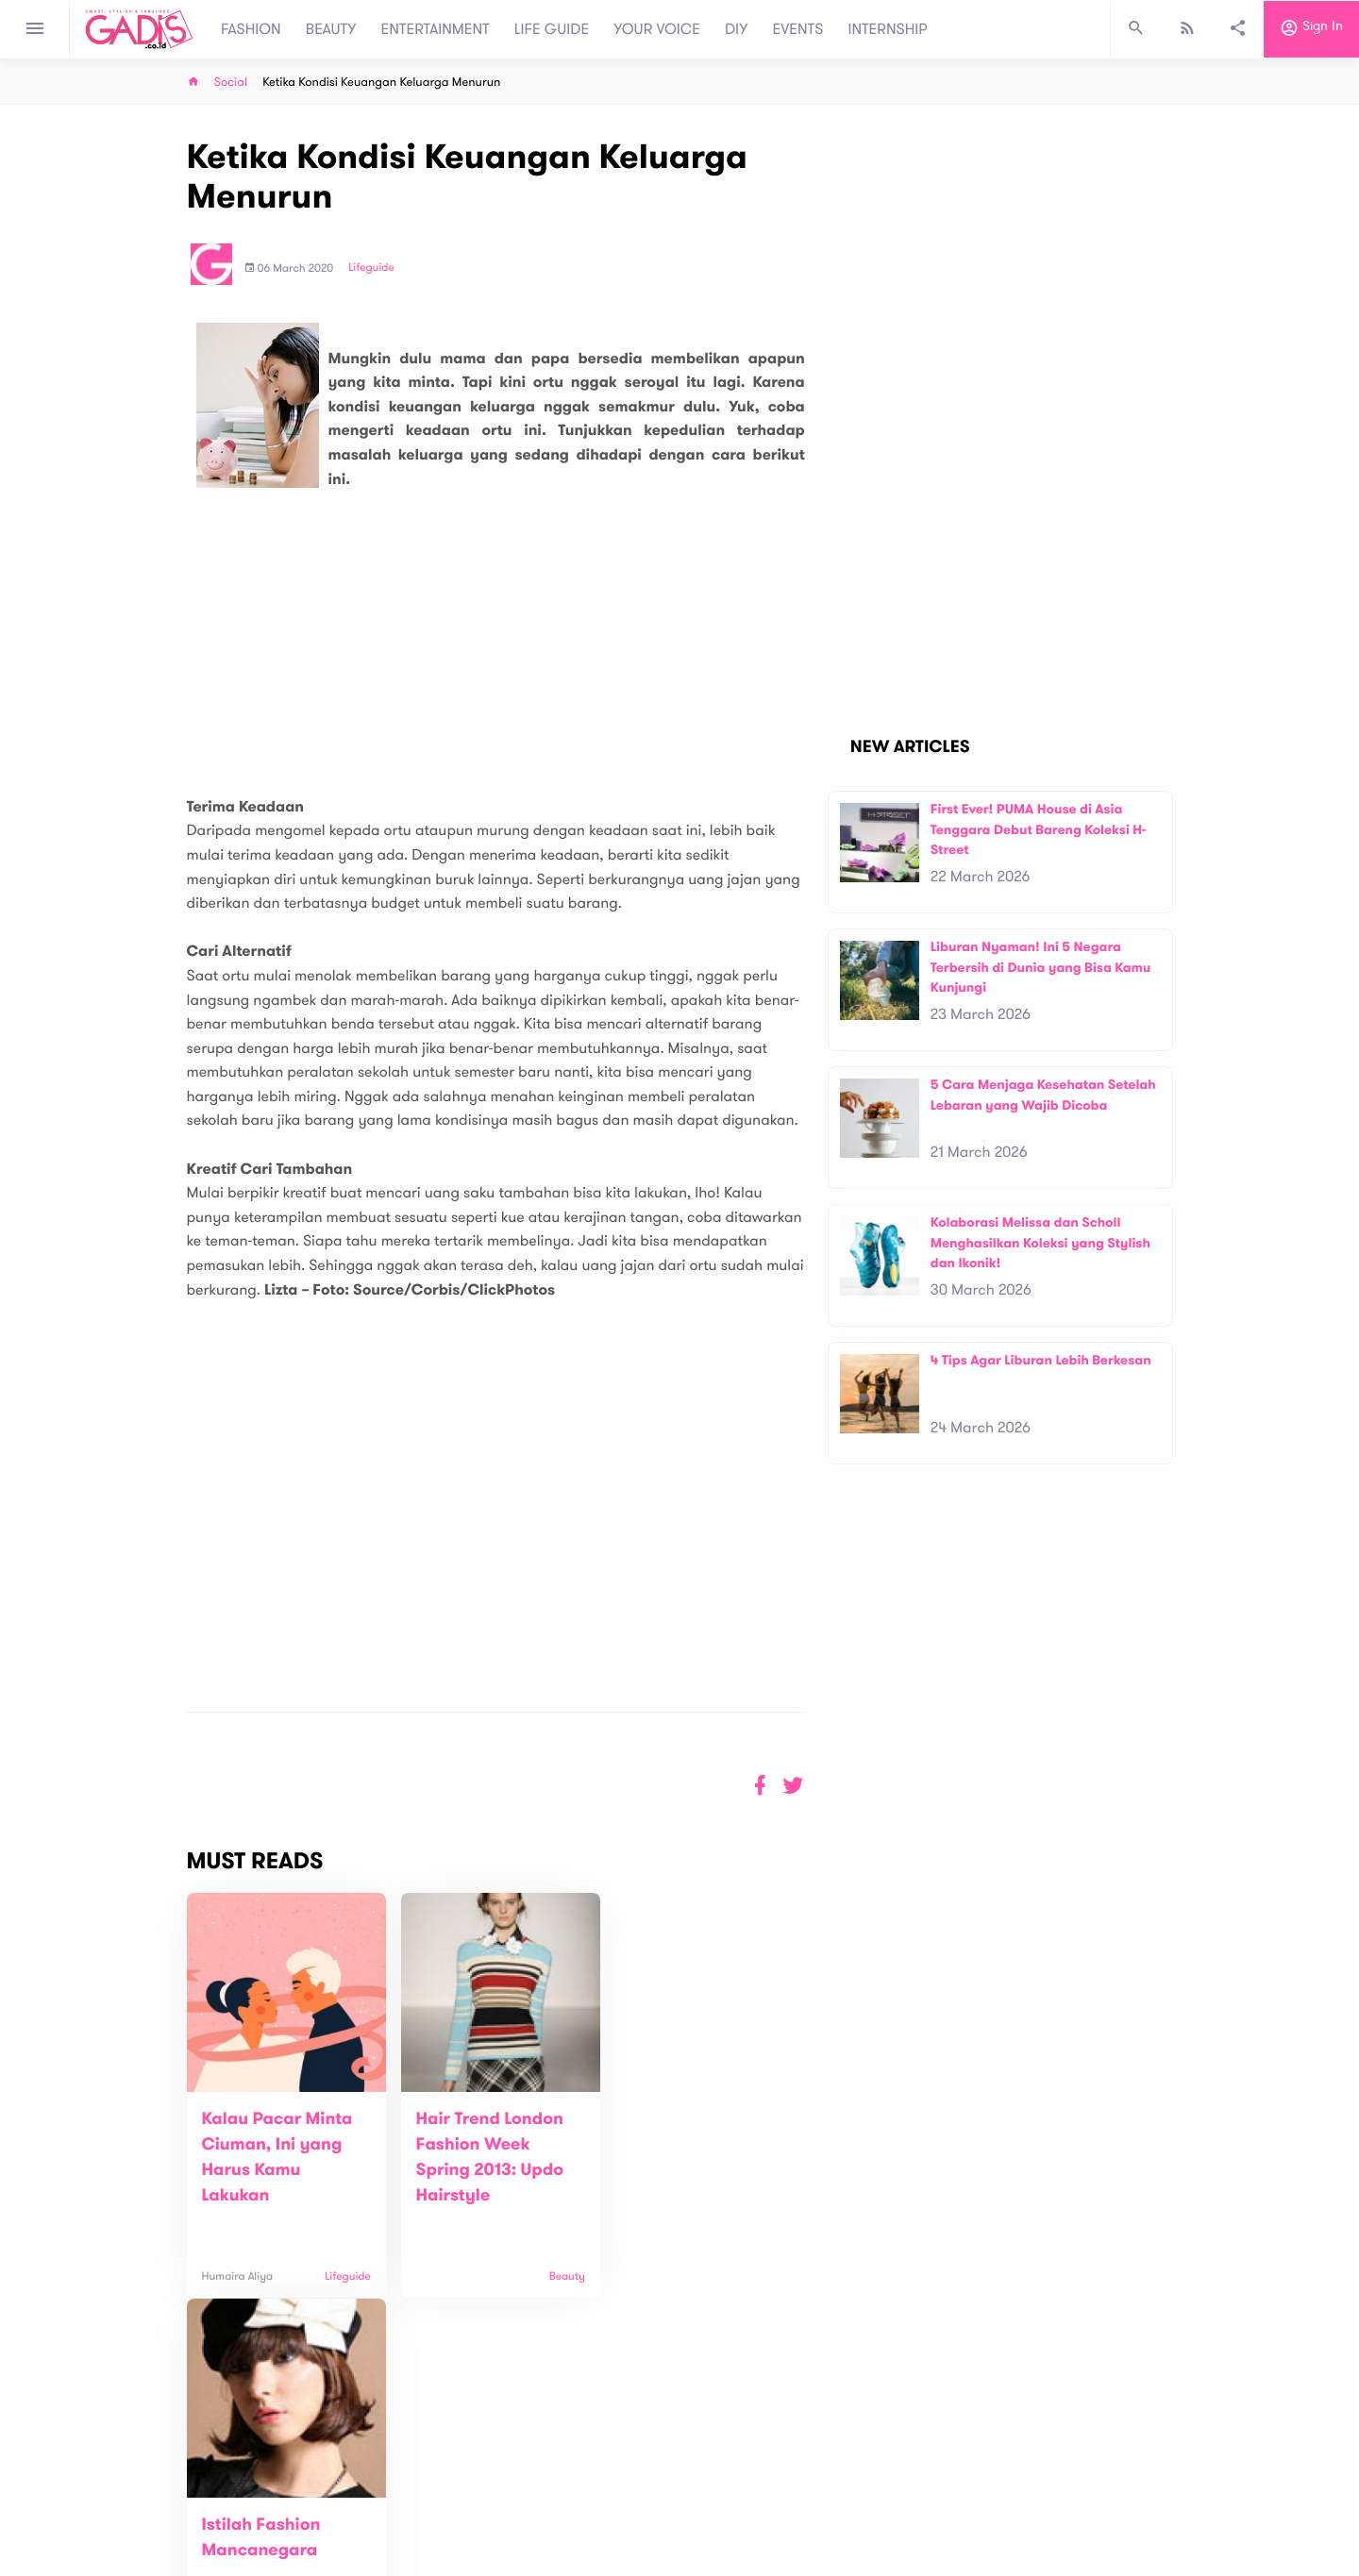 This screenshot has width=1359, height=2576. Describe the element at coordinates (1041, 1360) in the screenshot. I see `4 Tips Agar Liburan Lebih Berkesan` at that location.